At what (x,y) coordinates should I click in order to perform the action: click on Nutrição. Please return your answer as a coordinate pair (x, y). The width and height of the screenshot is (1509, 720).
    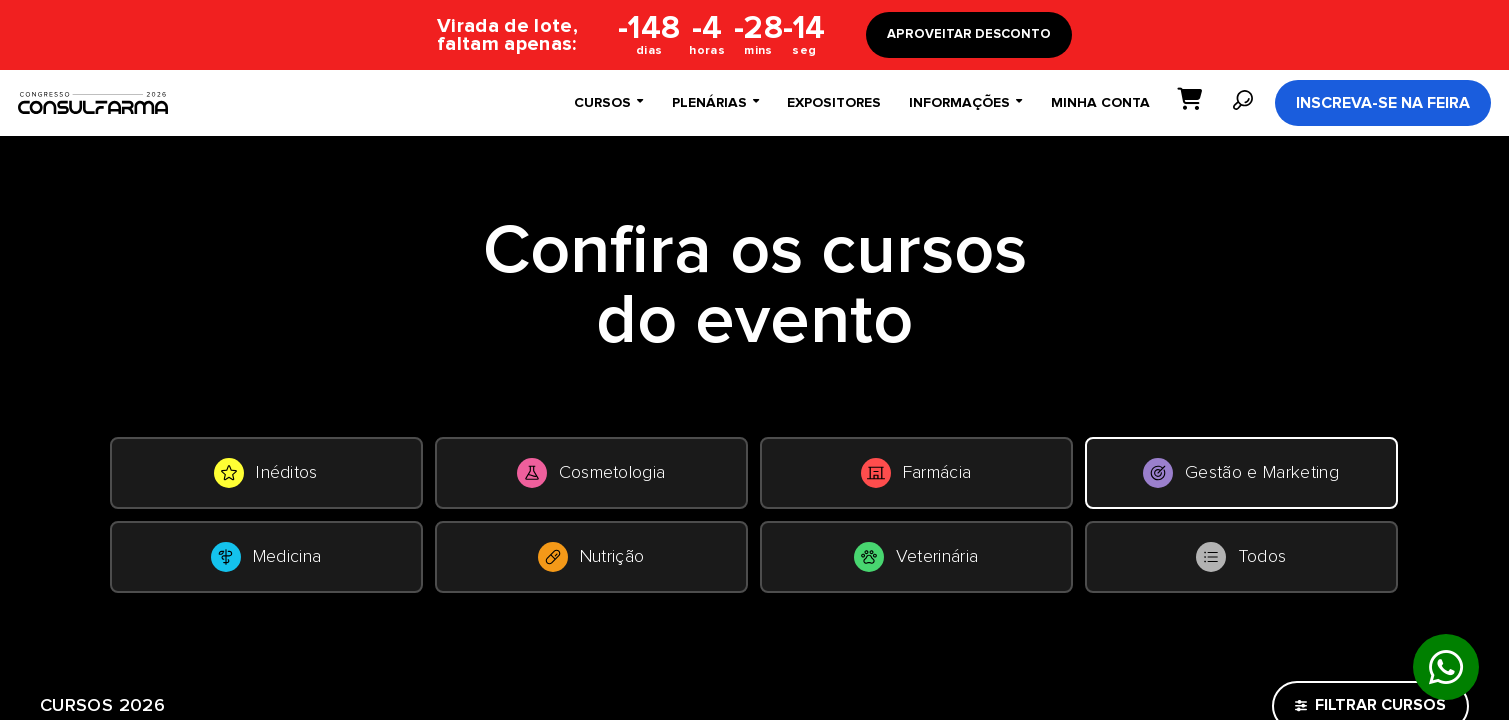
    Looking at the image, I should click on (591, 557).